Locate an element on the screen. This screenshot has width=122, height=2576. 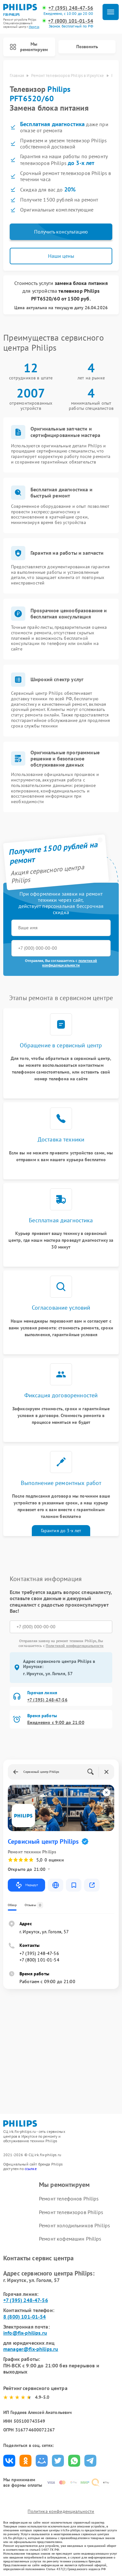
+7 (800) 101-01-54 is located at coordinates (70, 21).